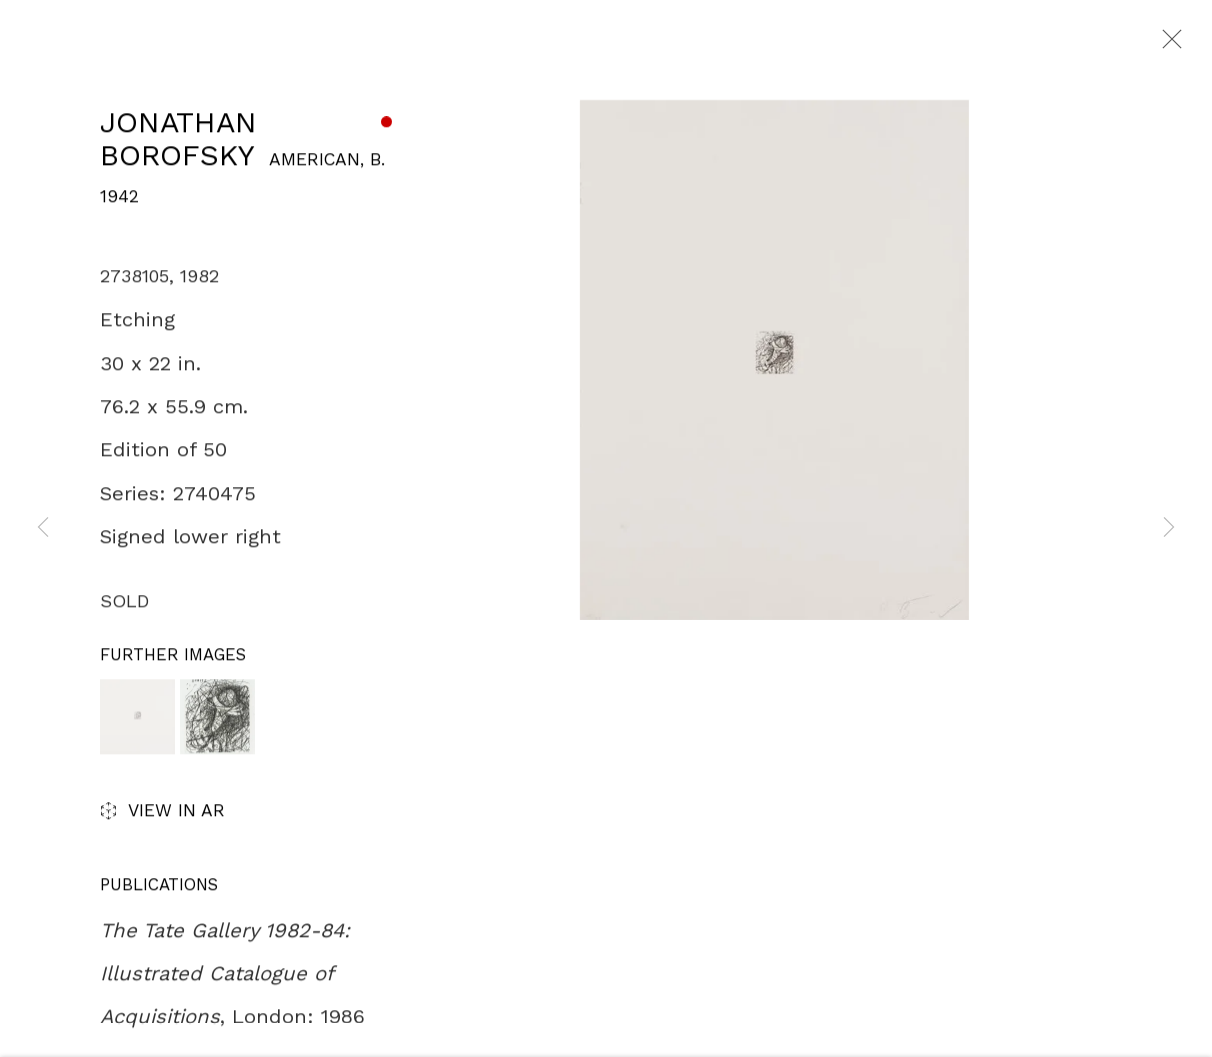 This screenshot has width=1212, height=1057. What do you see at coordinates (137, 719) in the screenshot?
I see `[button]` at bounding box center [137, 719].